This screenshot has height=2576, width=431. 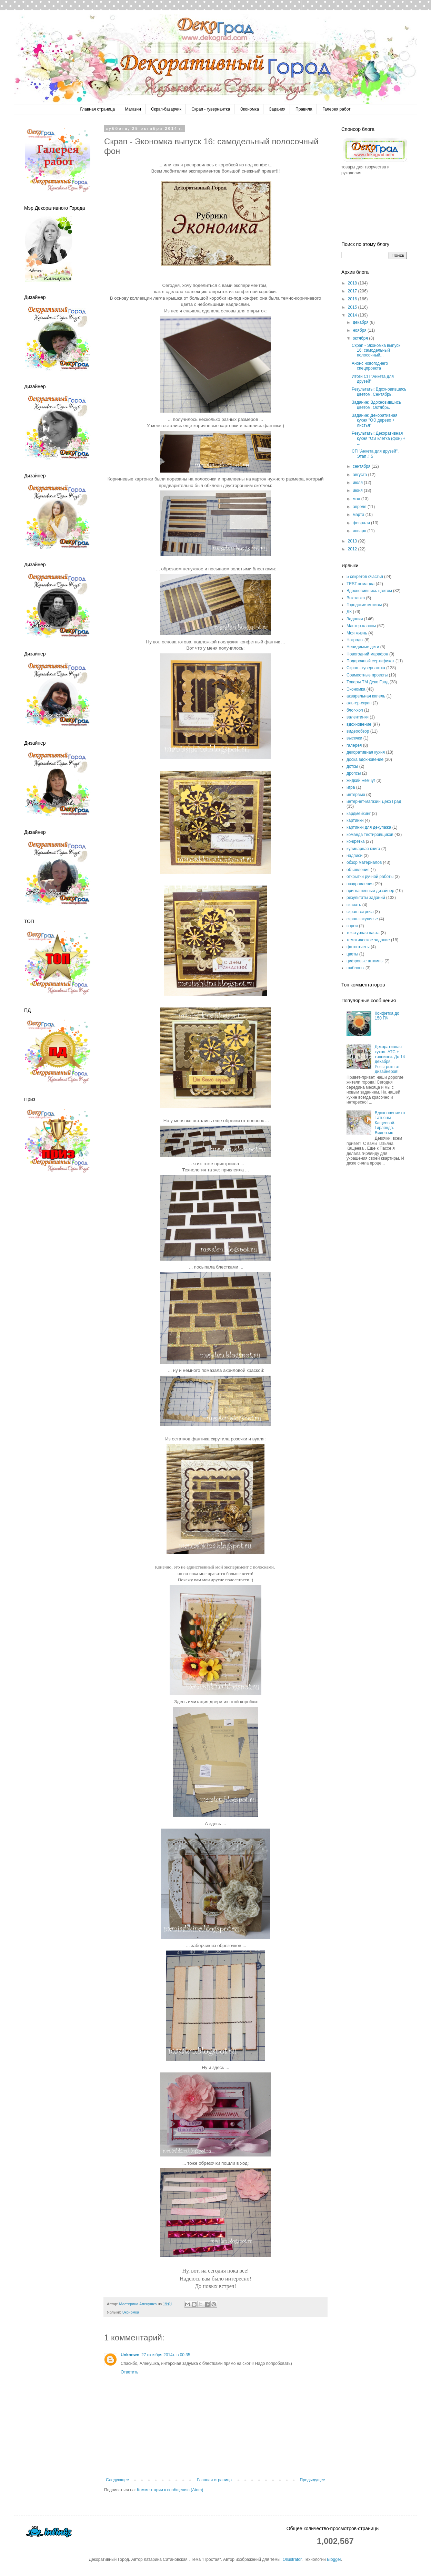 I want to click on Городские мотивы, so click(x=364, y=604).